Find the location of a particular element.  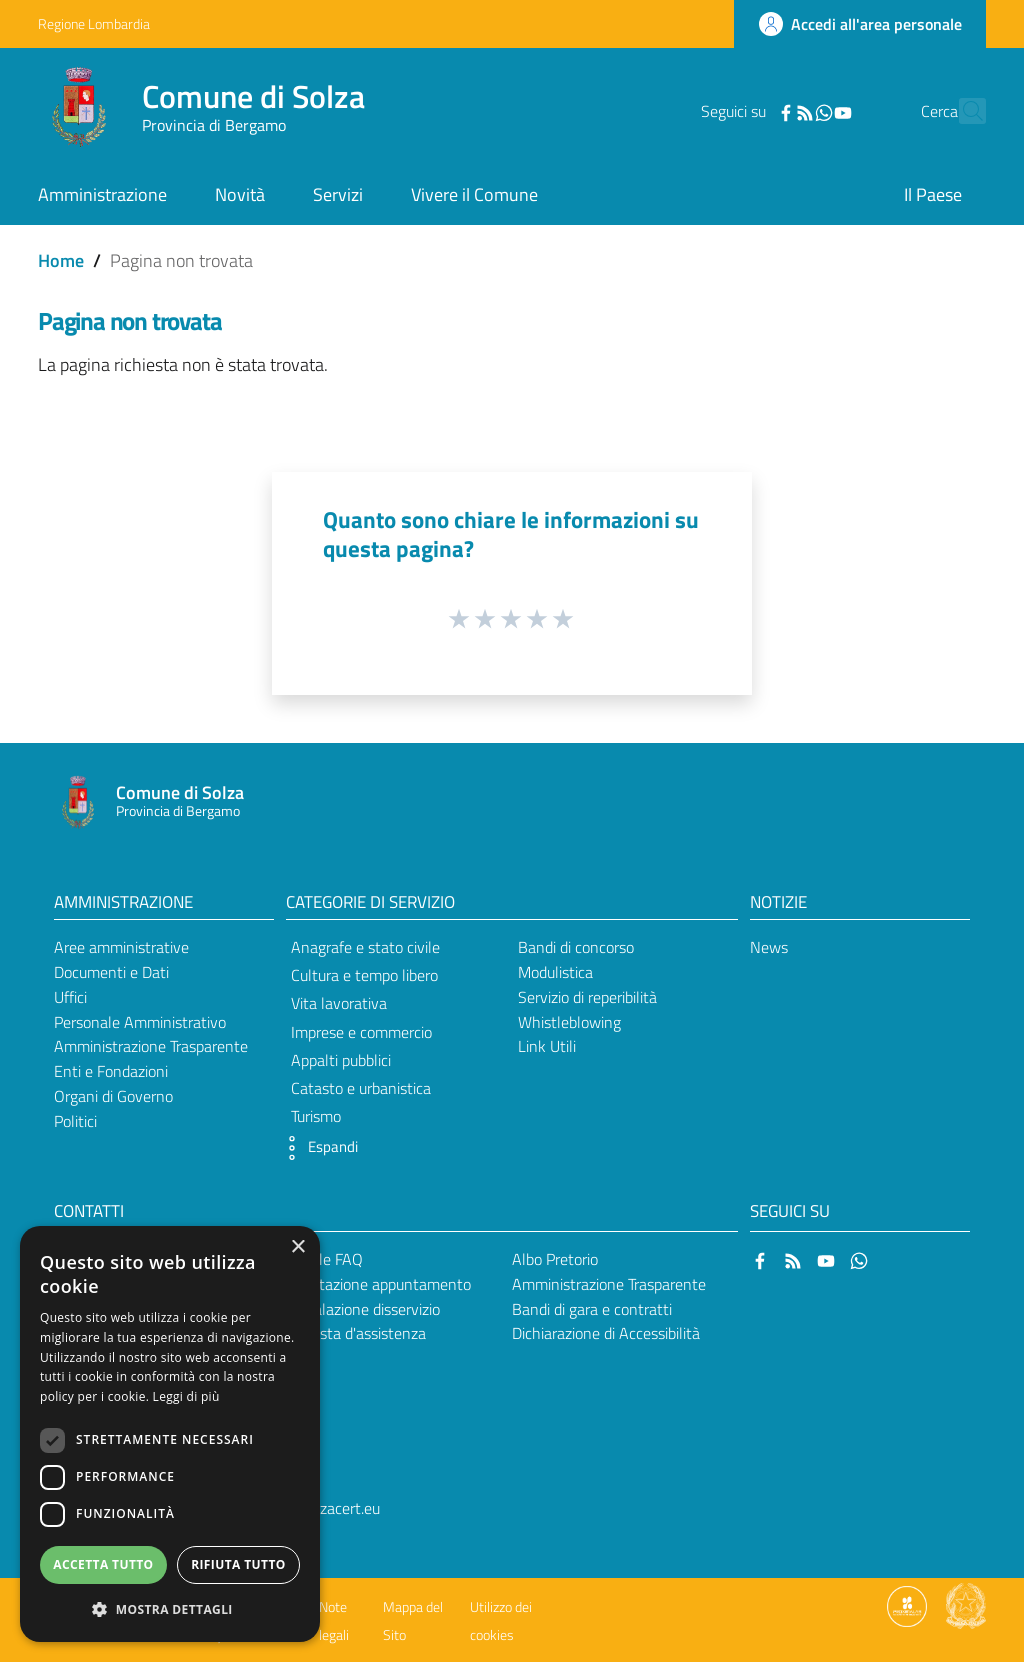

[RSS] is located at coordinates (770, 111).